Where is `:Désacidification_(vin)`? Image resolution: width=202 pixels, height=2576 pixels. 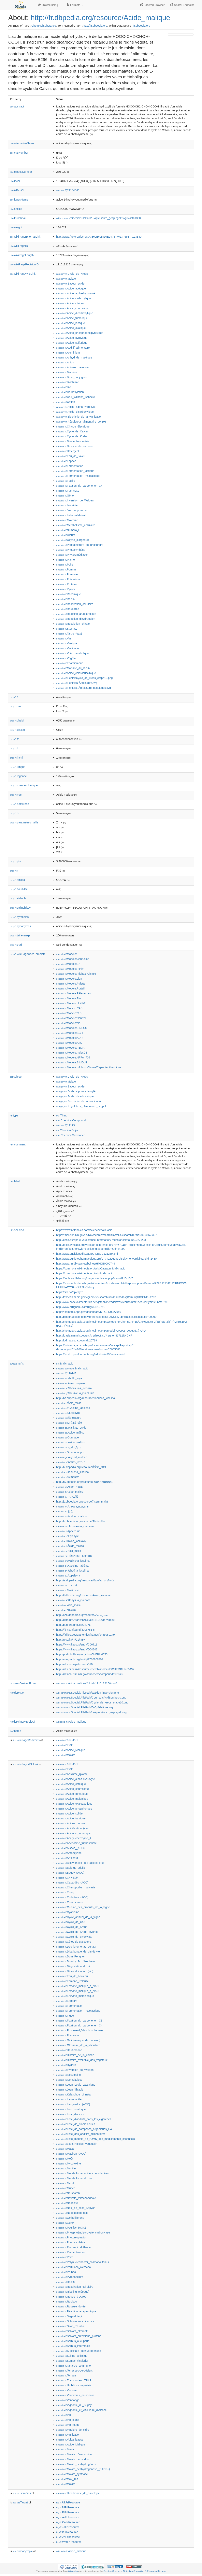
:Désacidification_(vin) is located at coordinates (74, 1971).